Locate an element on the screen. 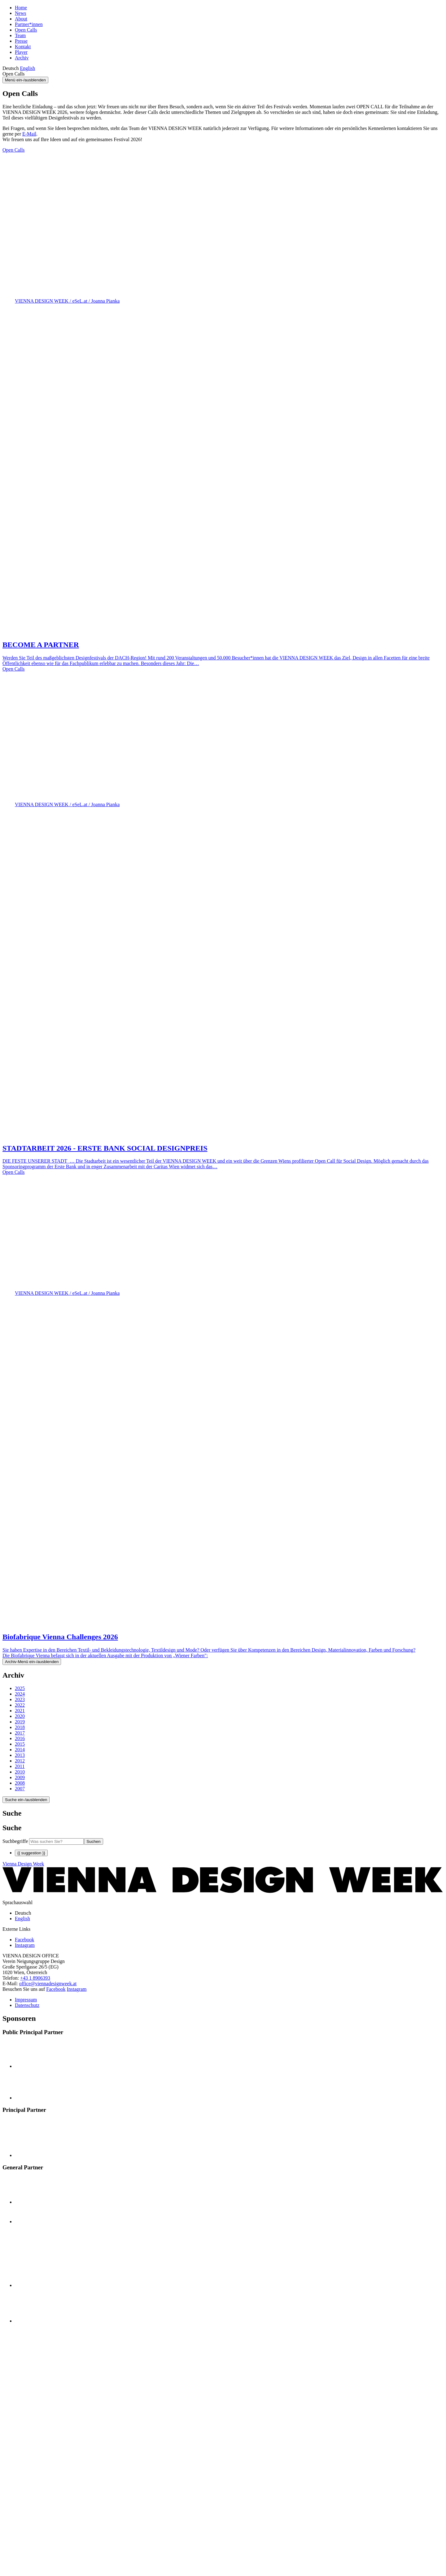  Home is located at coordinates (21, 7).